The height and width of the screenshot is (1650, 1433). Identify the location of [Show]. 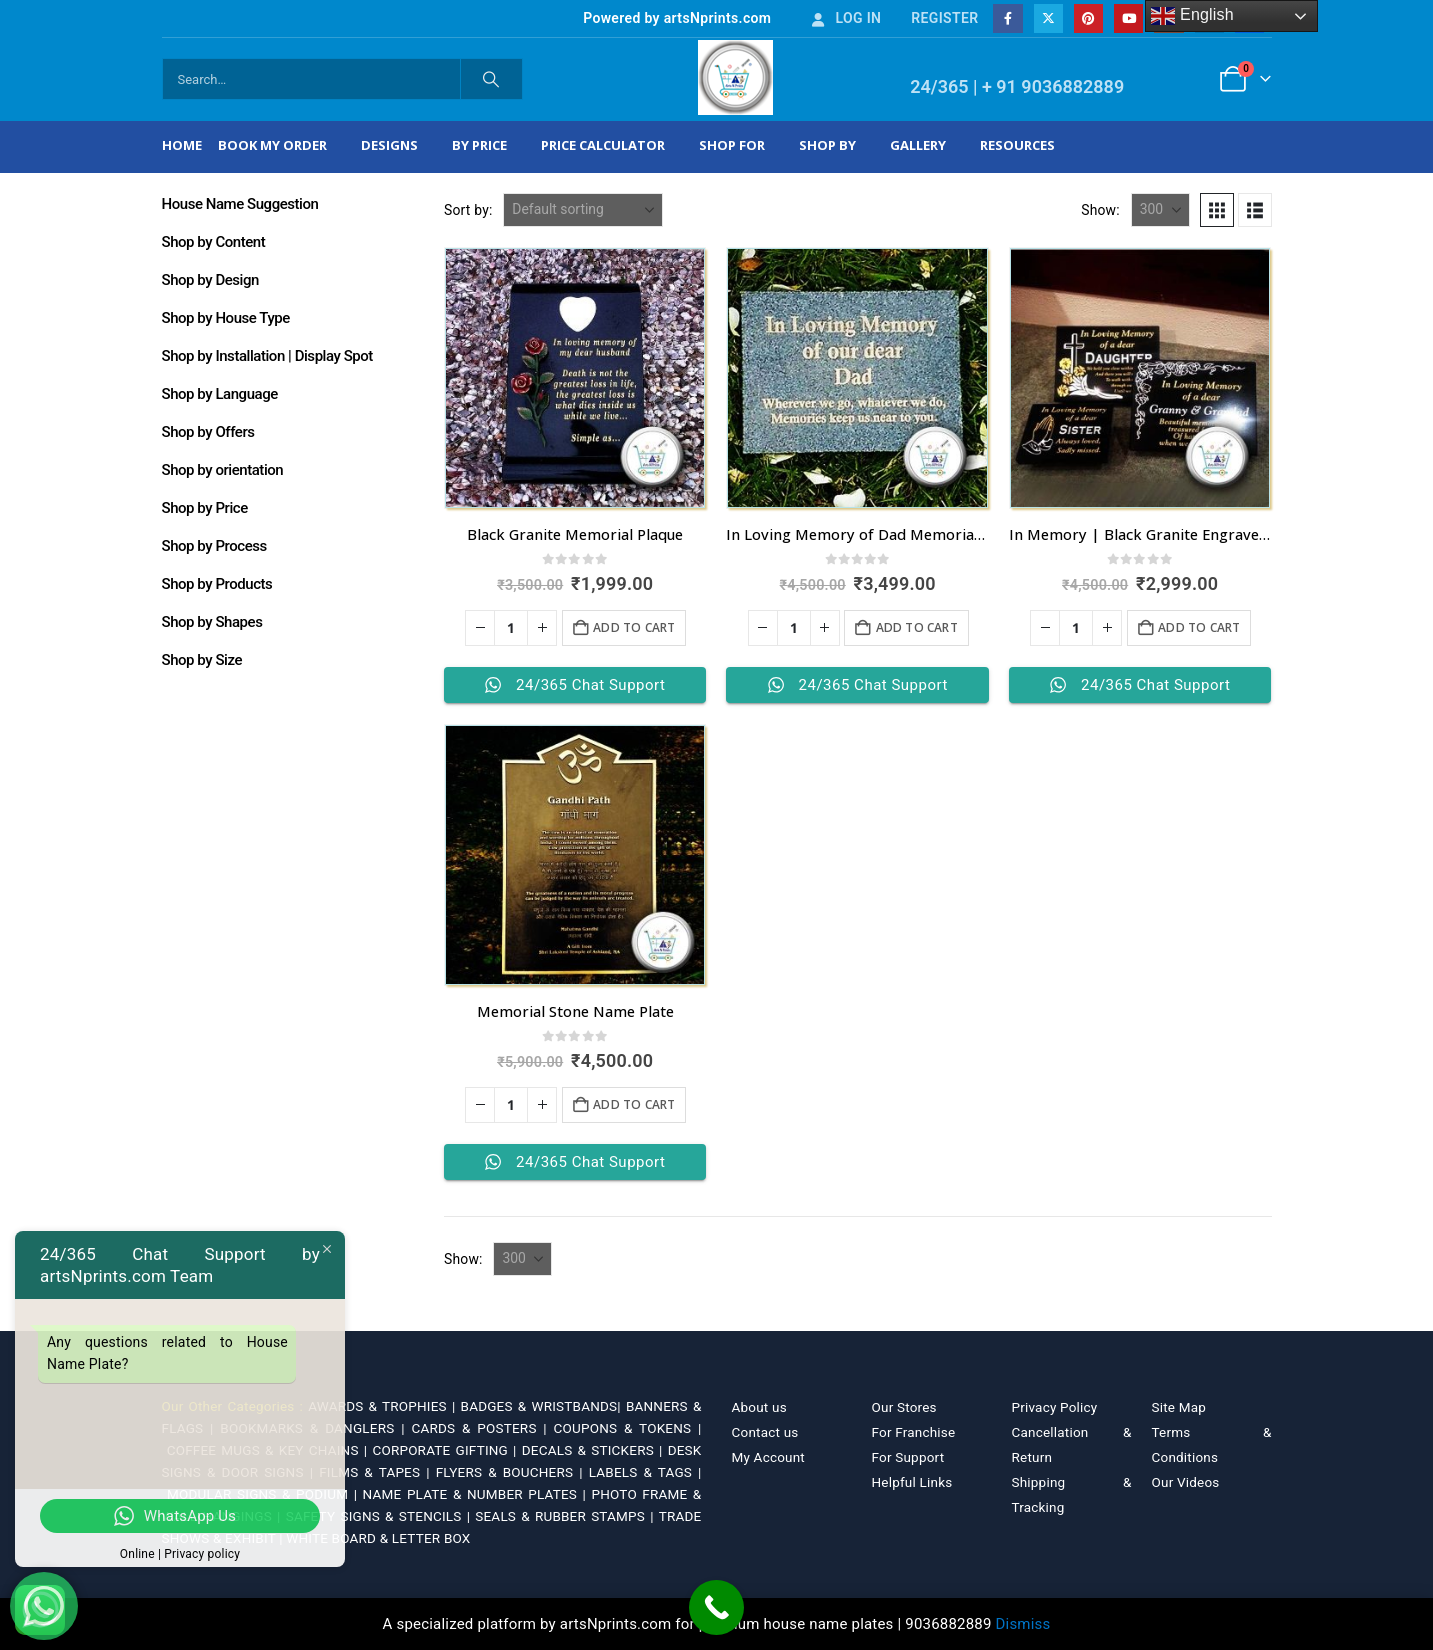
(1160, 210).